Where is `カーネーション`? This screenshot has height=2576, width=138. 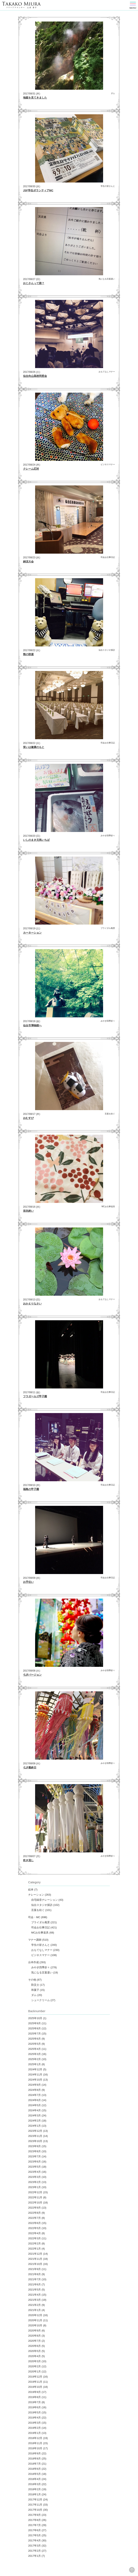 カーネーション is located at coordinates (32, 932).